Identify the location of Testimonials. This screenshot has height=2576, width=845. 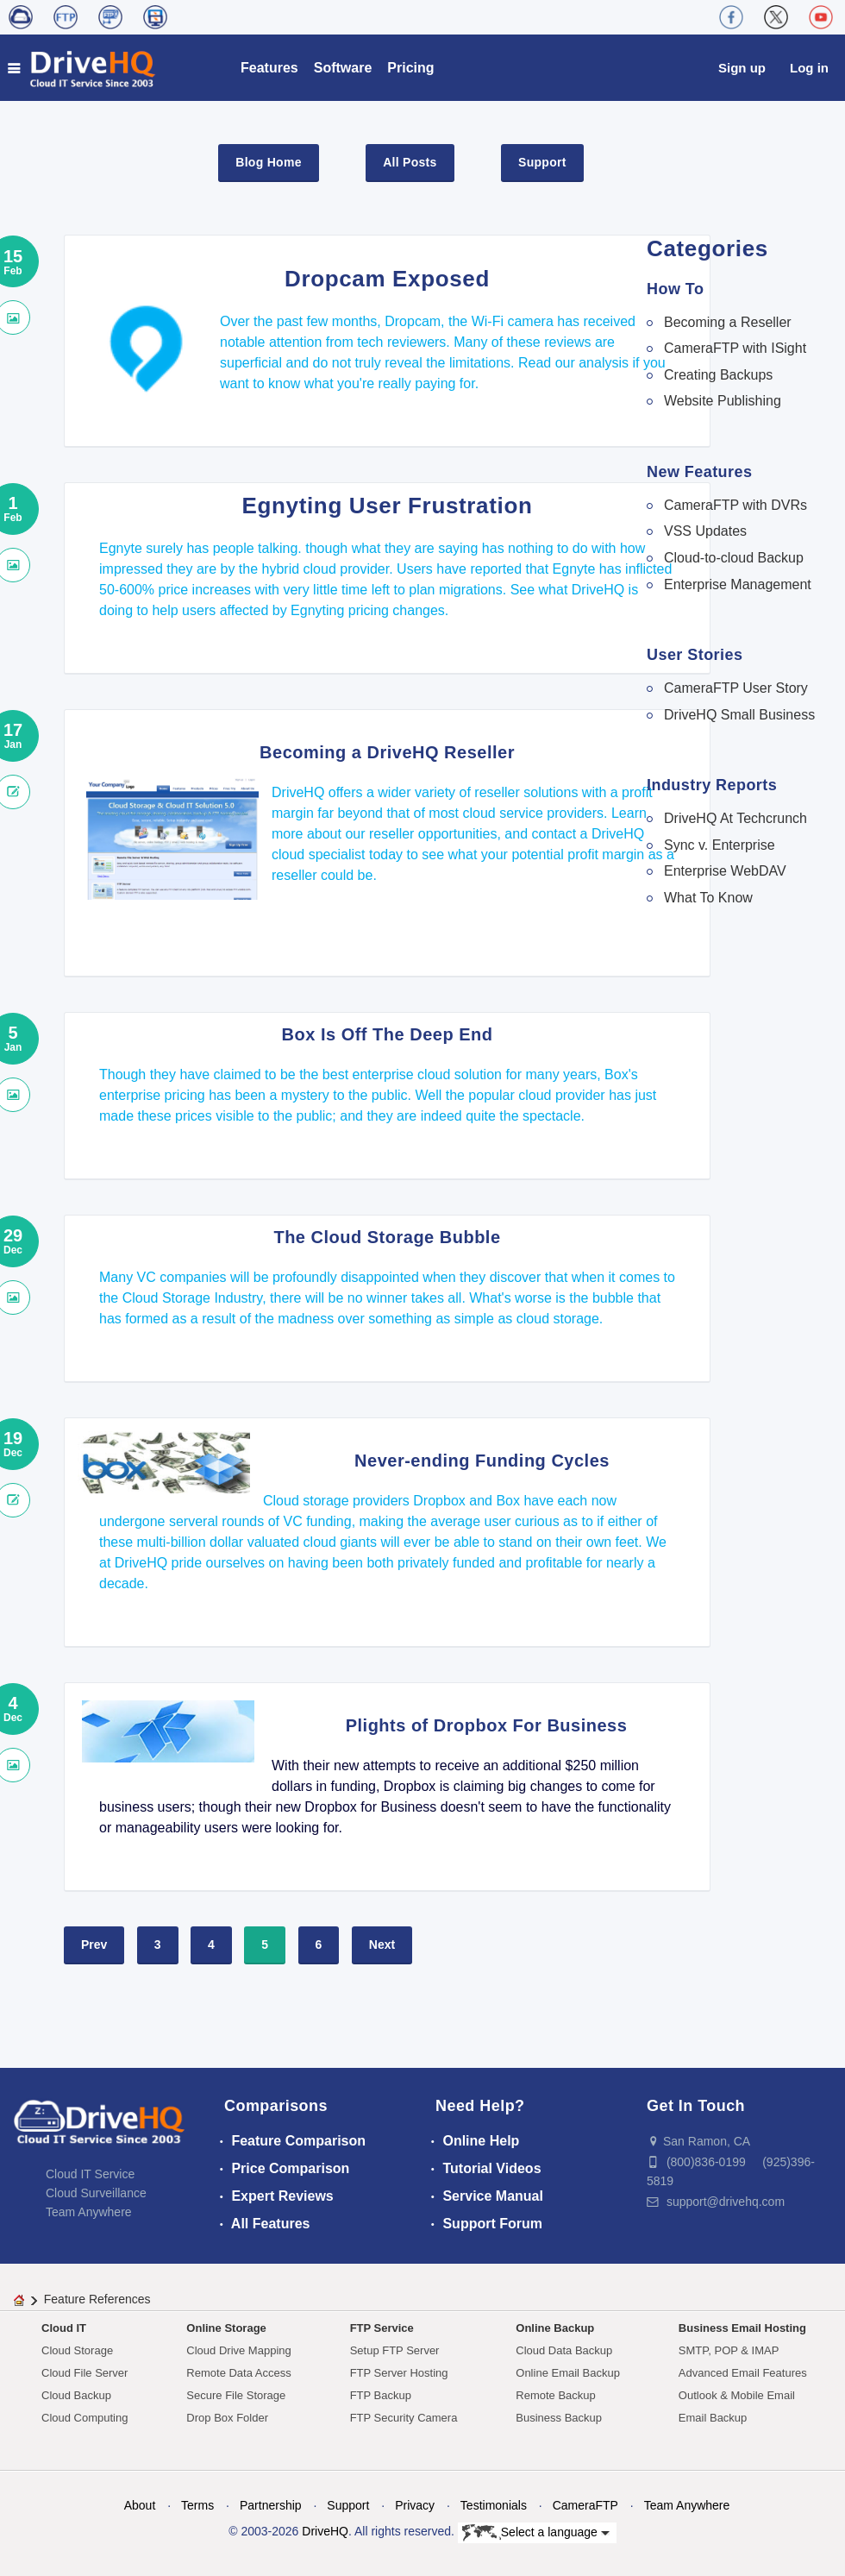
(493, 2505).